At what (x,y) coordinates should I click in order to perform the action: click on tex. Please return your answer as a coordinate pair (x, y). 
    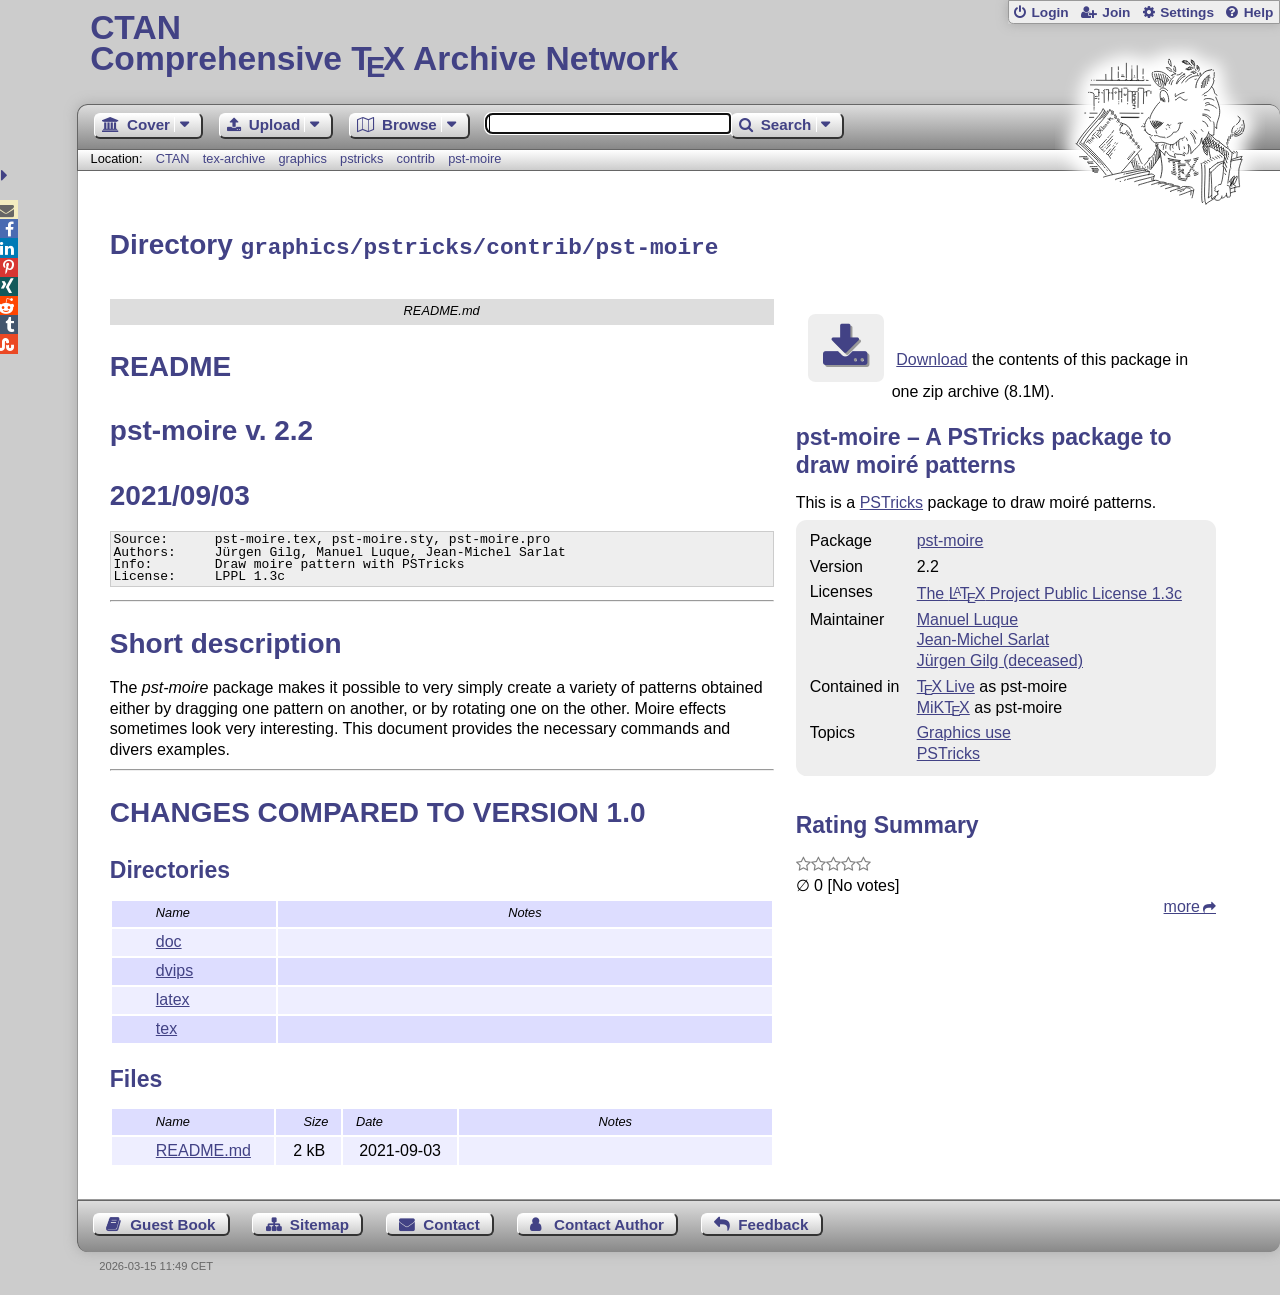
    Looking at the image, I should click on (166, 1025).